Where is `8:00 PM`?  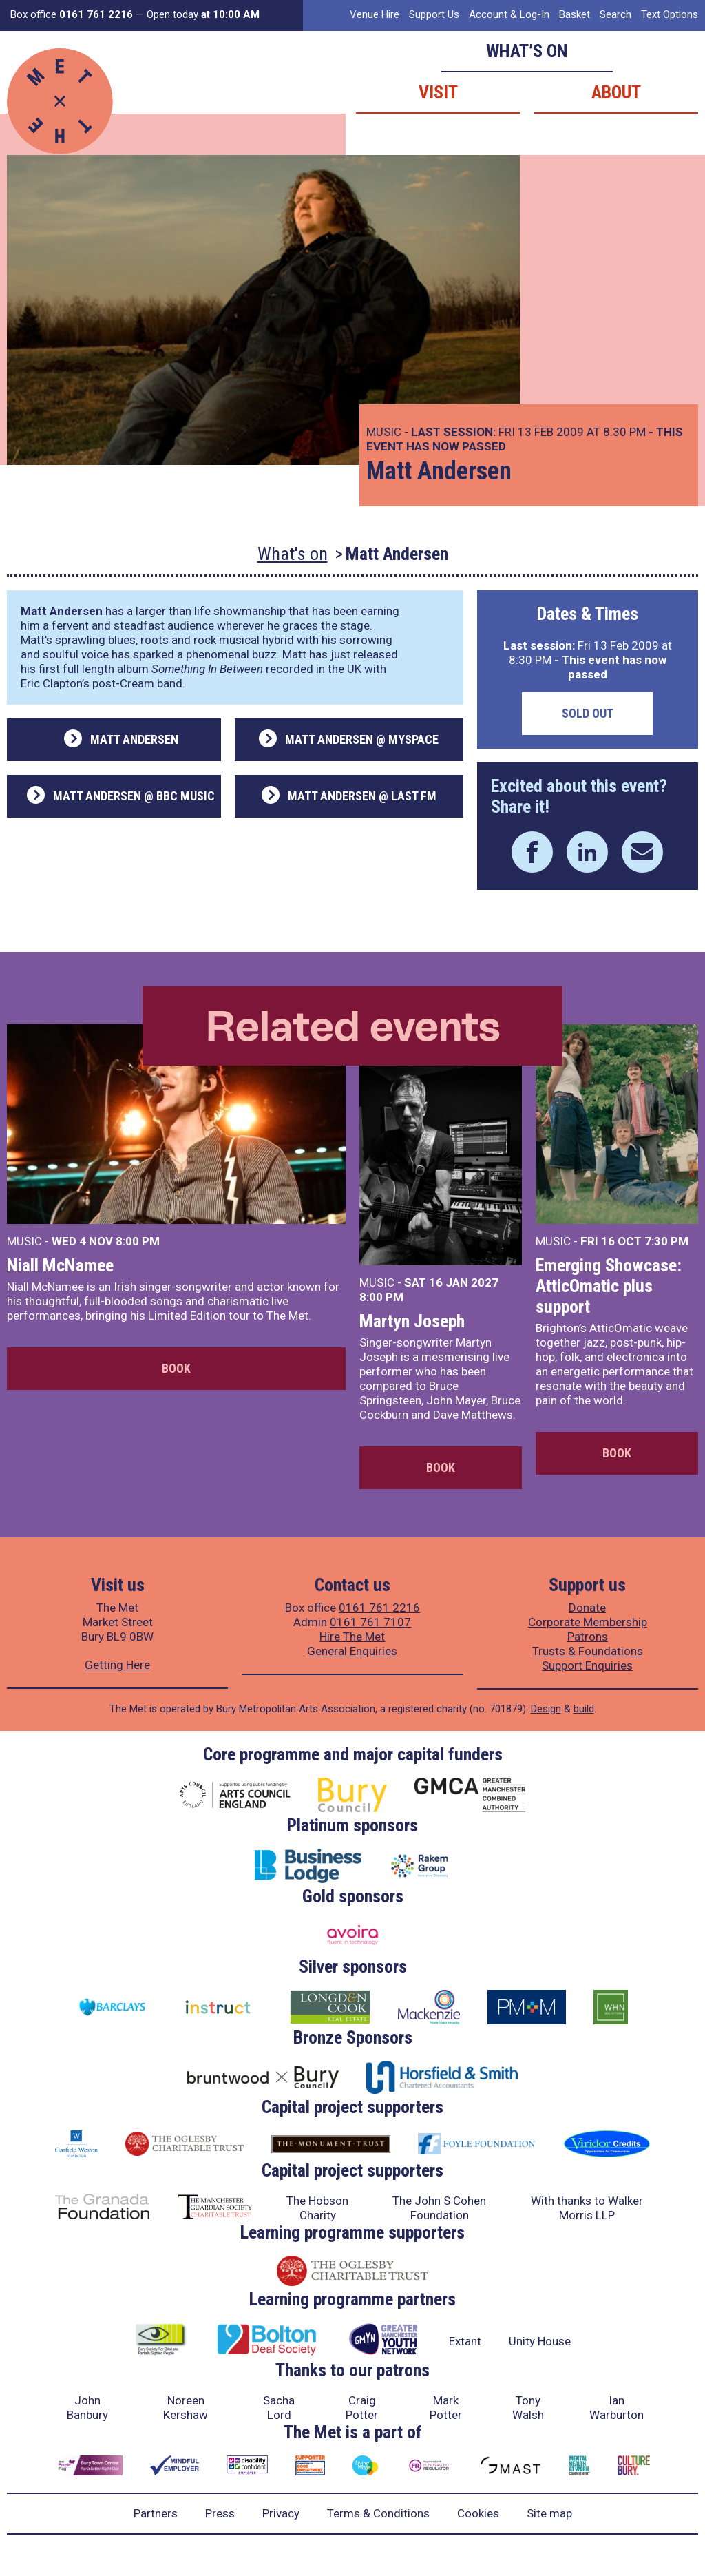
8:00 PM is located at coordinates (138, 1241).